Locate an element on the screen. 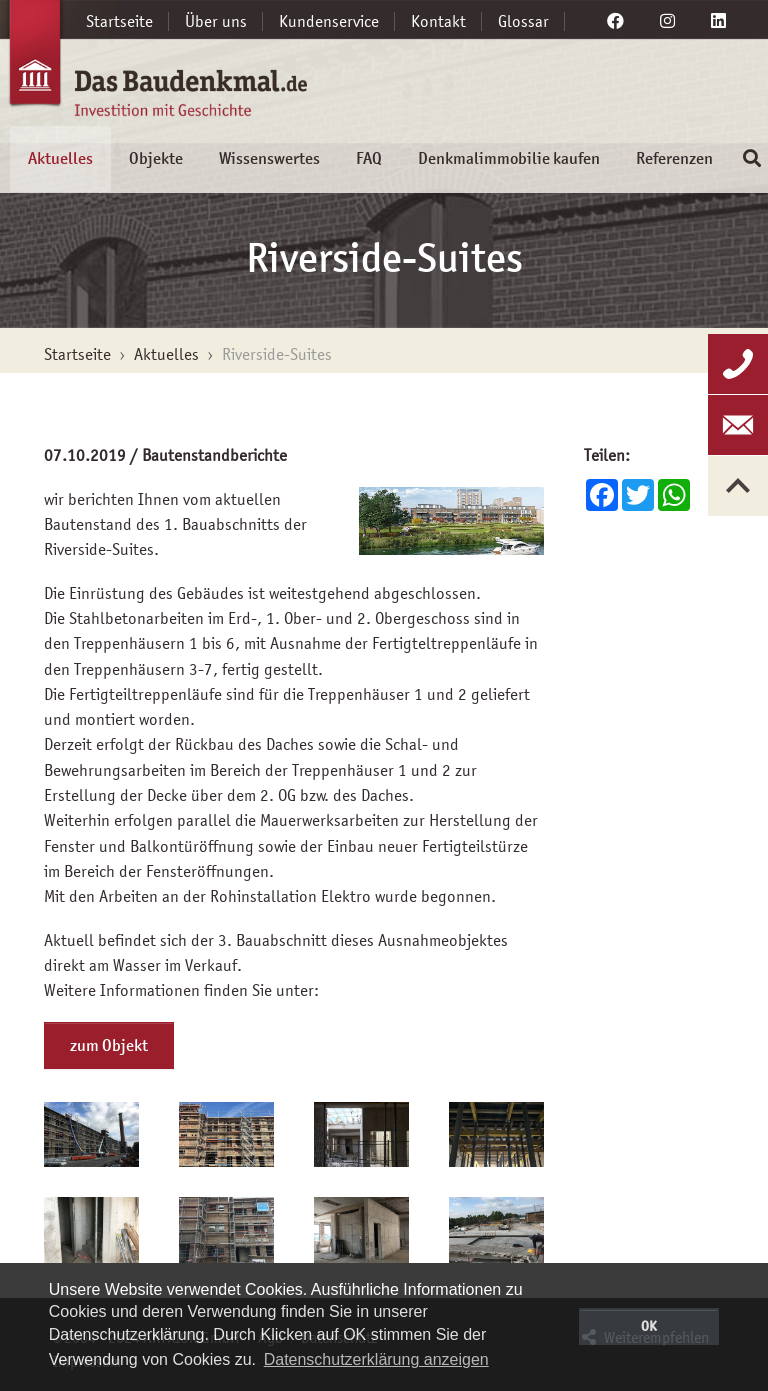 The height and width of the screenshot is (1391, 768). Glossar is located at coordinates (523, 21).